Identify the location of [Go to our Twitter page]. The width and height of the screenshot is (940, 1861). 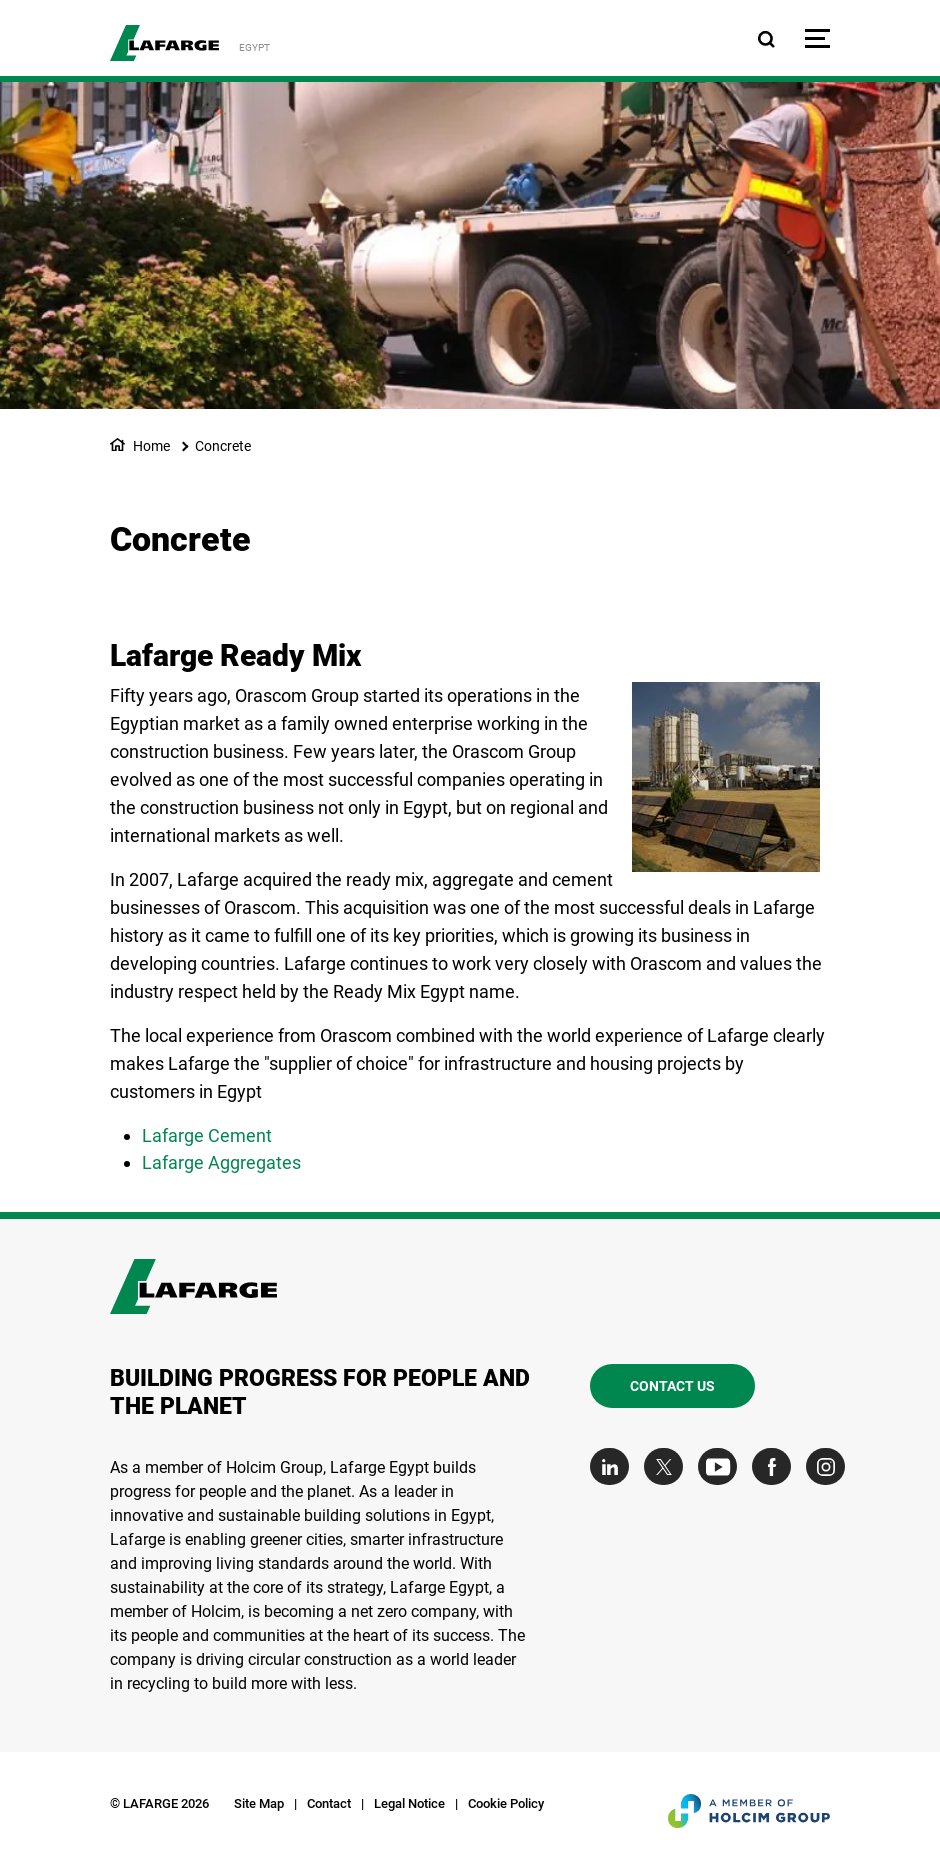
(668, 1466).